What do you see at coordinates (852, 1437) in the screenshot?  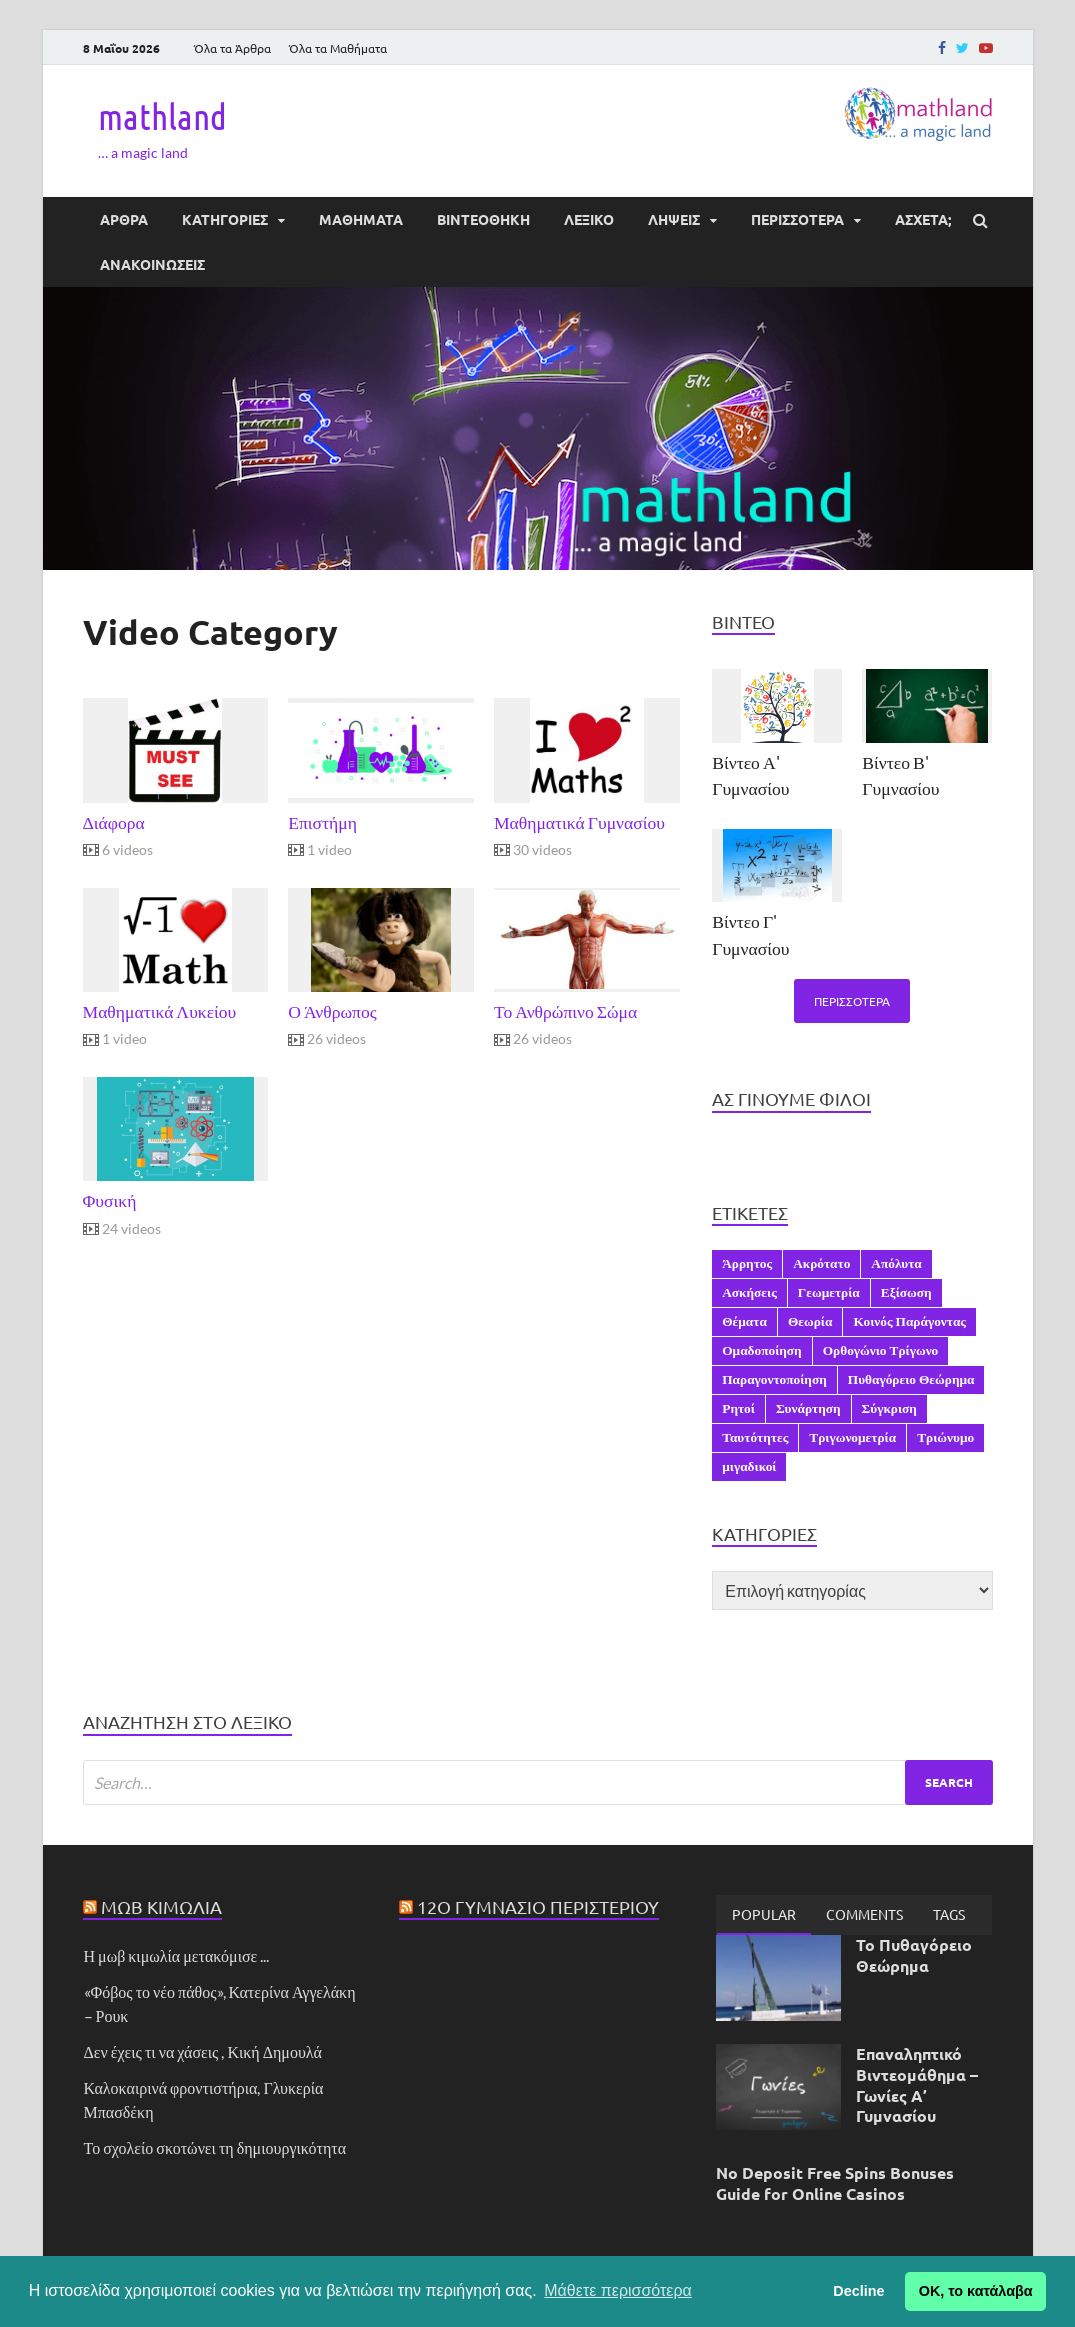 I see `Τριγωνομετρία` at bounding box center [852, 1437].